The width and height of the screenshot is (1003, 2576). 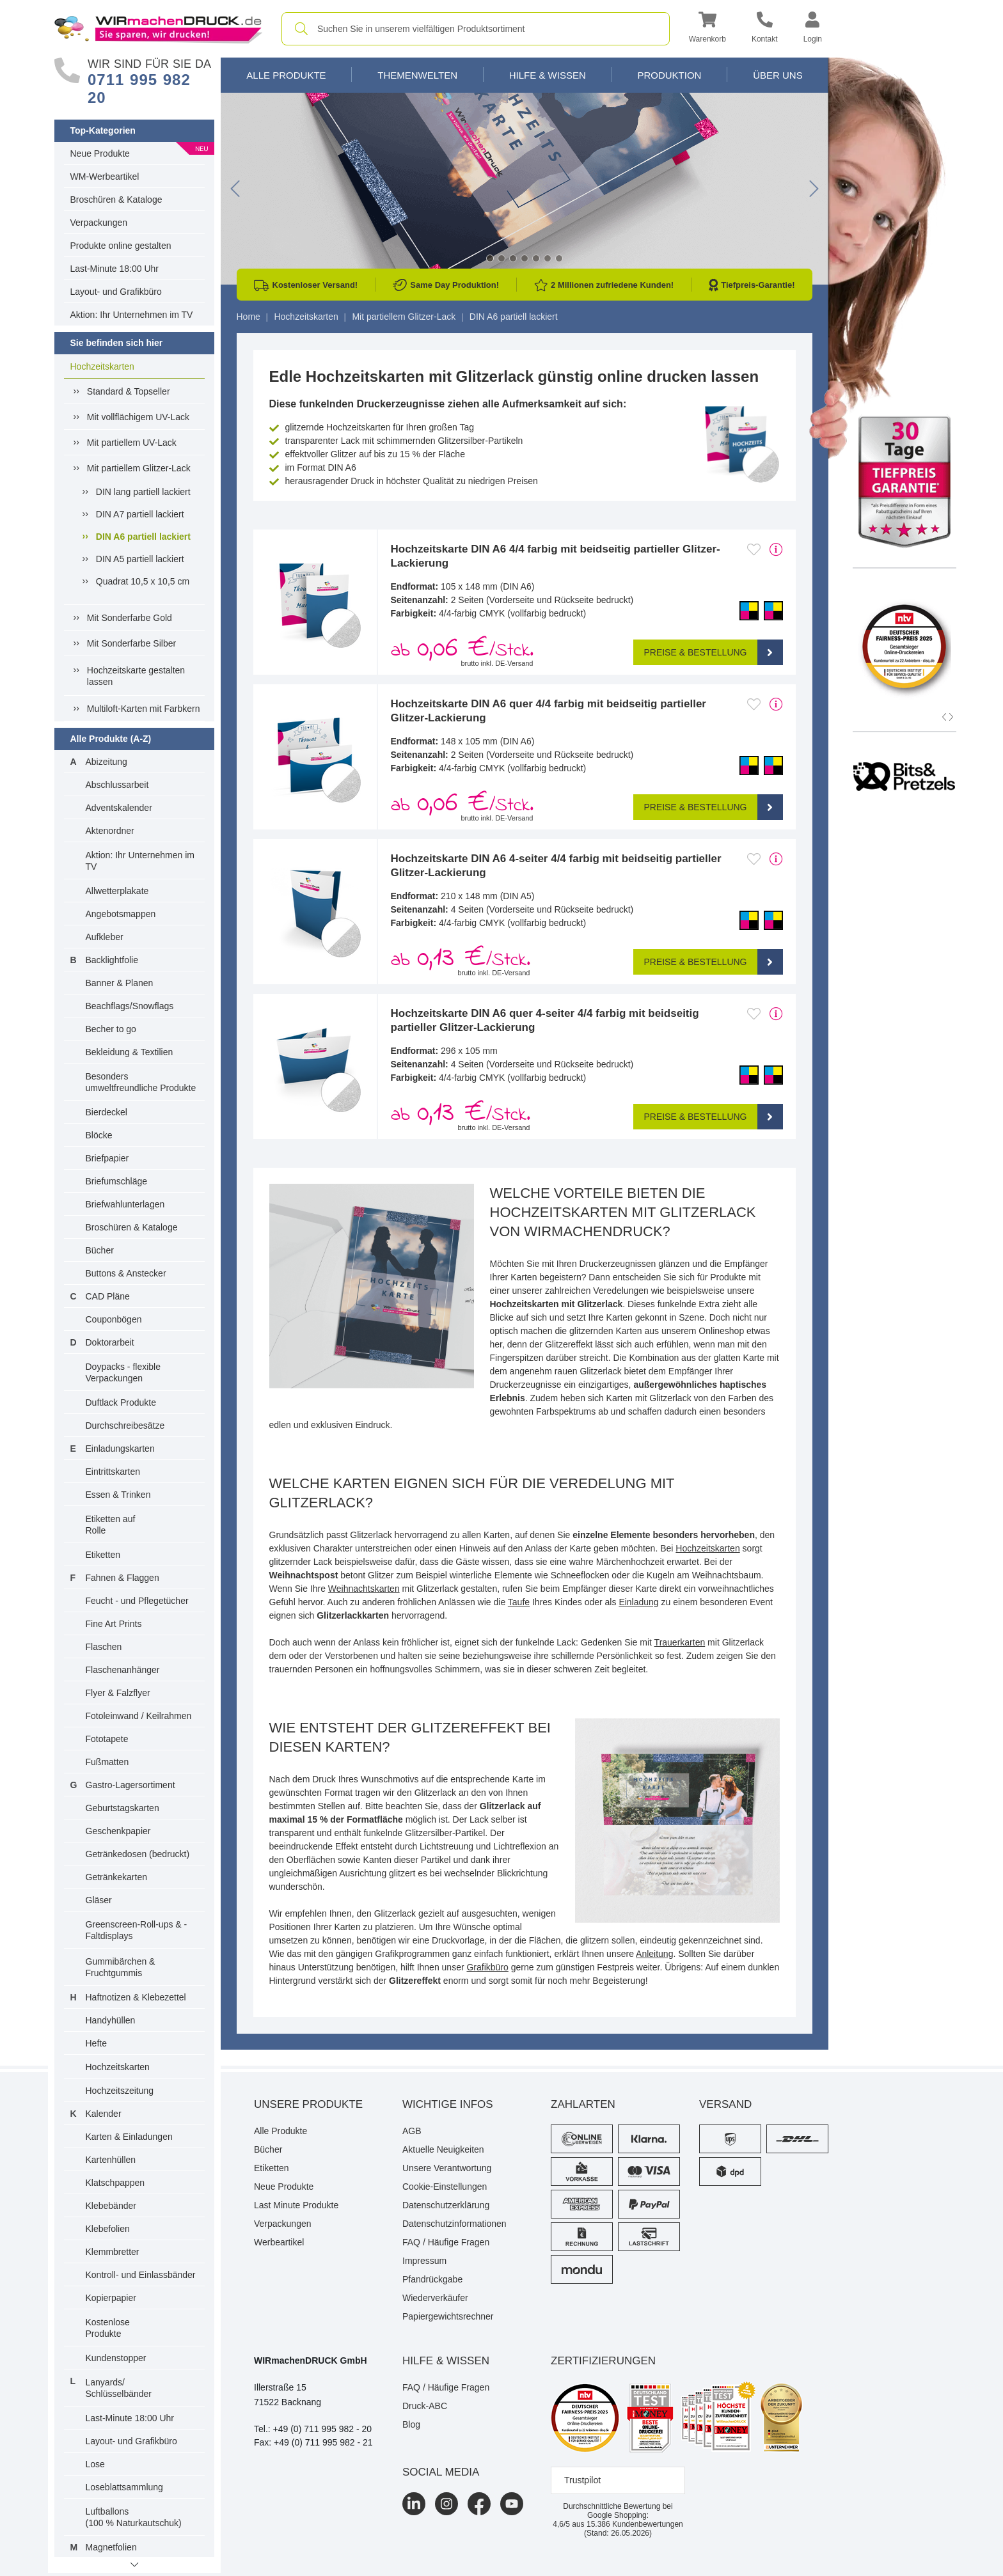 I want to click on Getränkedosen (bedruckt), so click(x=138, y=1854).